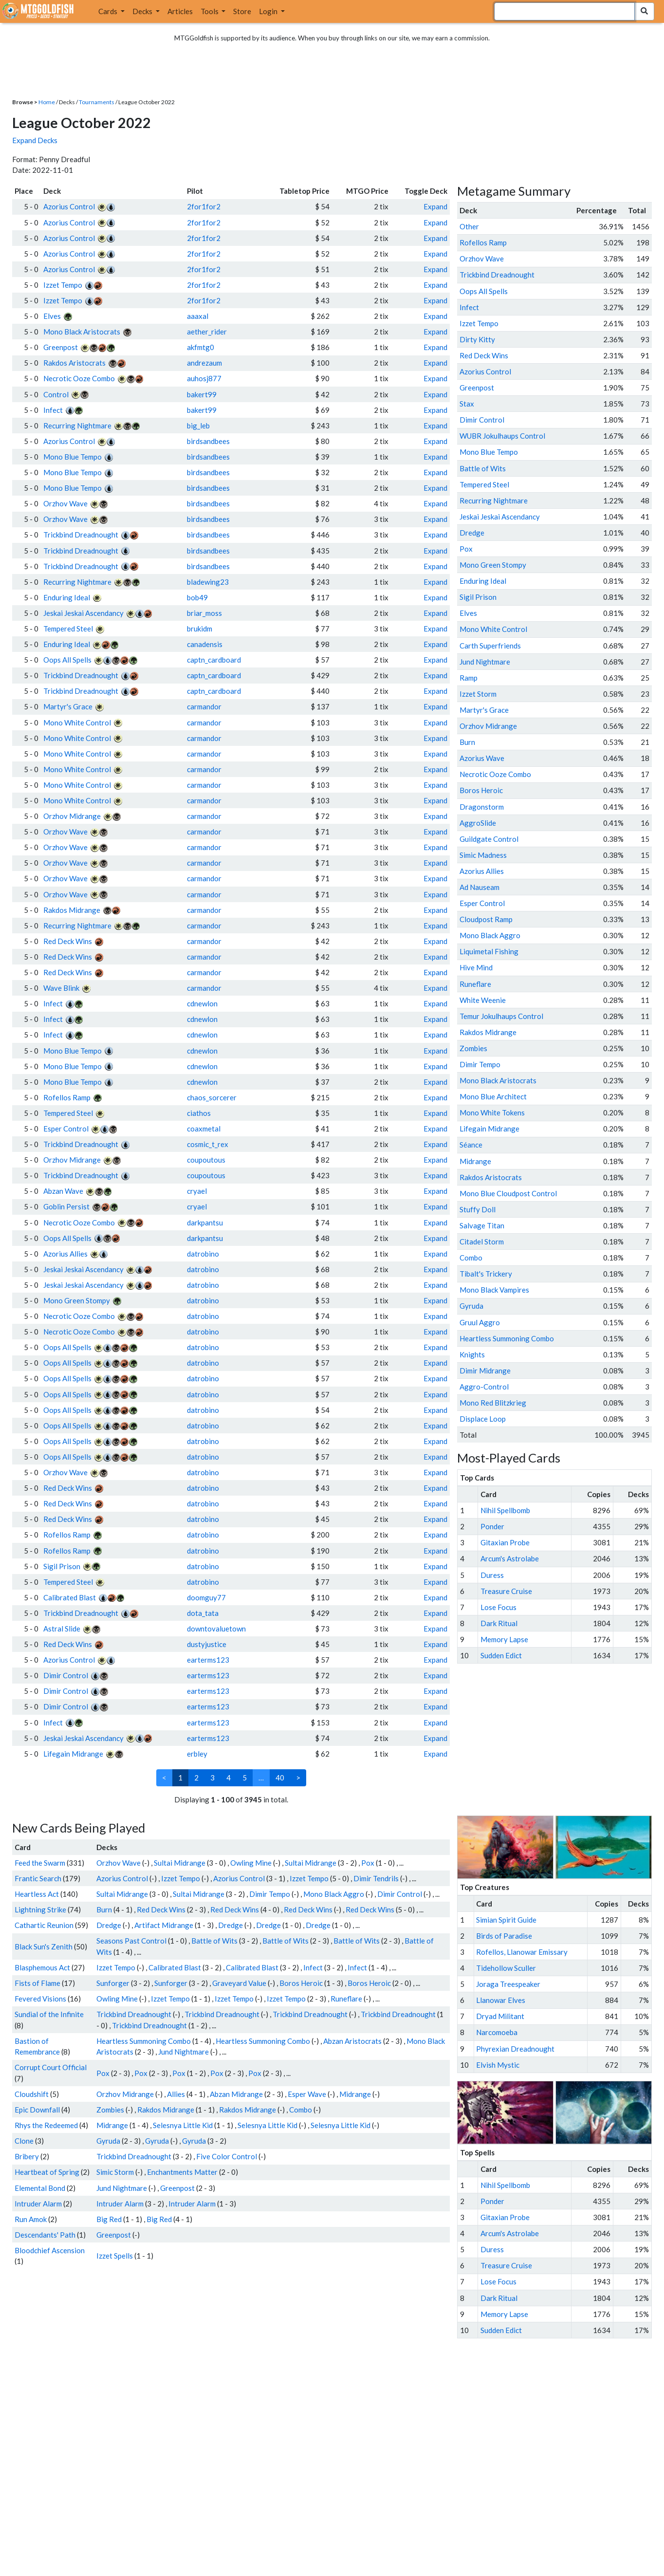  I want to click on Martyr's Grace, so click(67, 706).